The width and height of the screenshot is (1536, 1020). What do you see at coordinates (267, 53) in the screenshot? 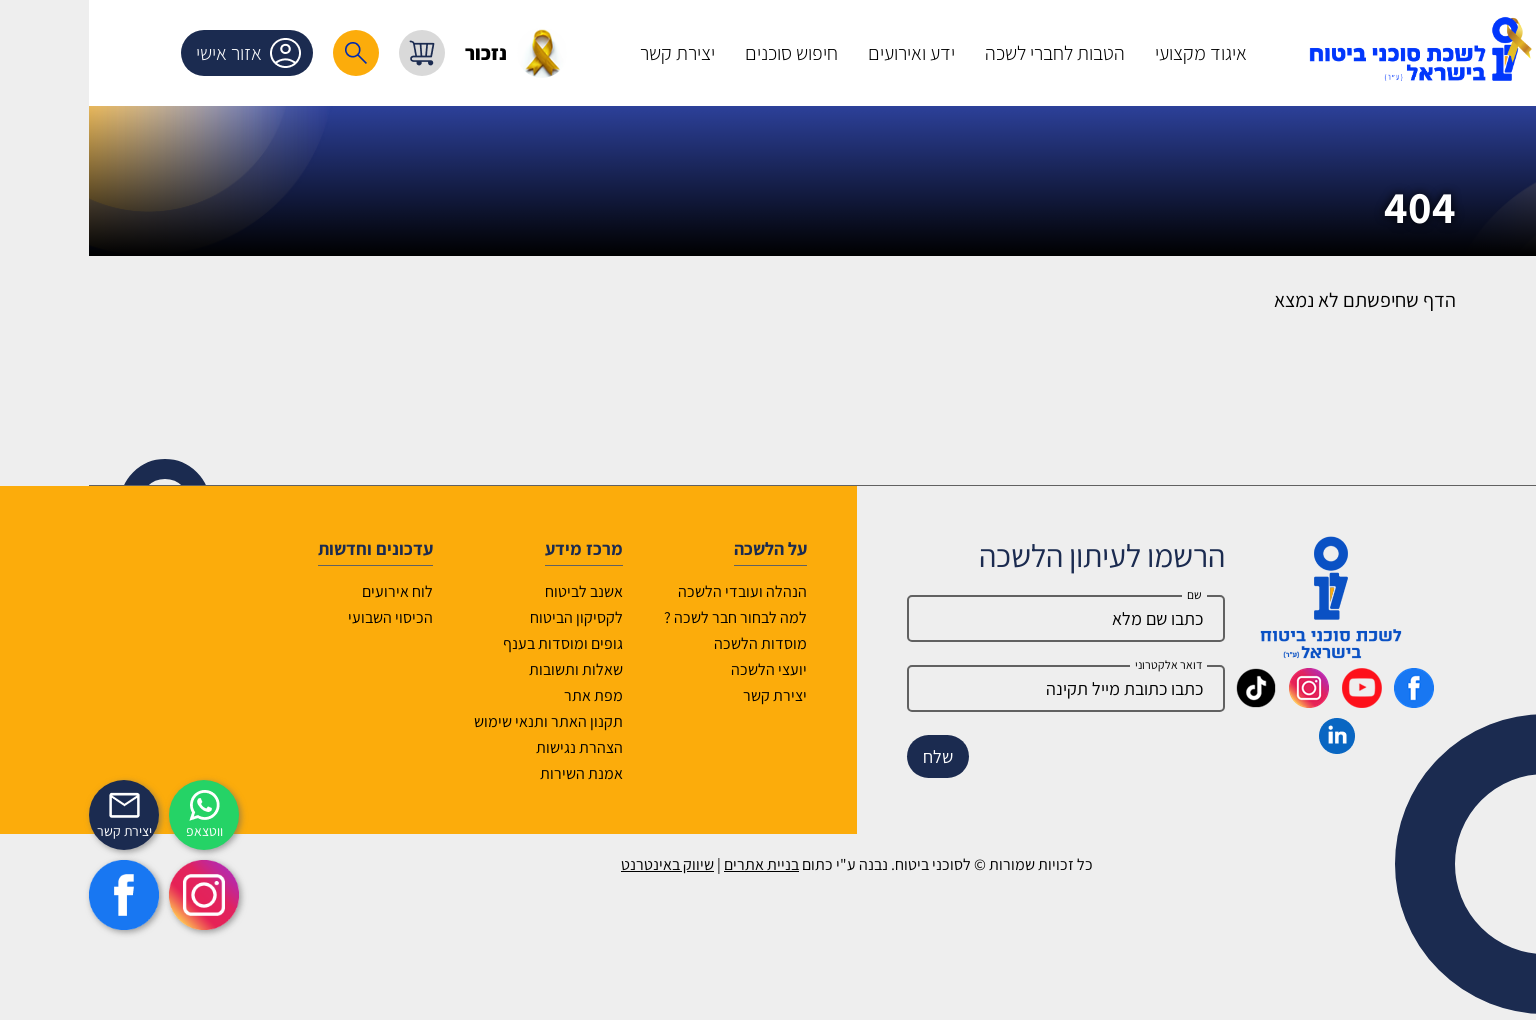
I see `[רכיב חיפוש]` at bounding box center [267, 53].